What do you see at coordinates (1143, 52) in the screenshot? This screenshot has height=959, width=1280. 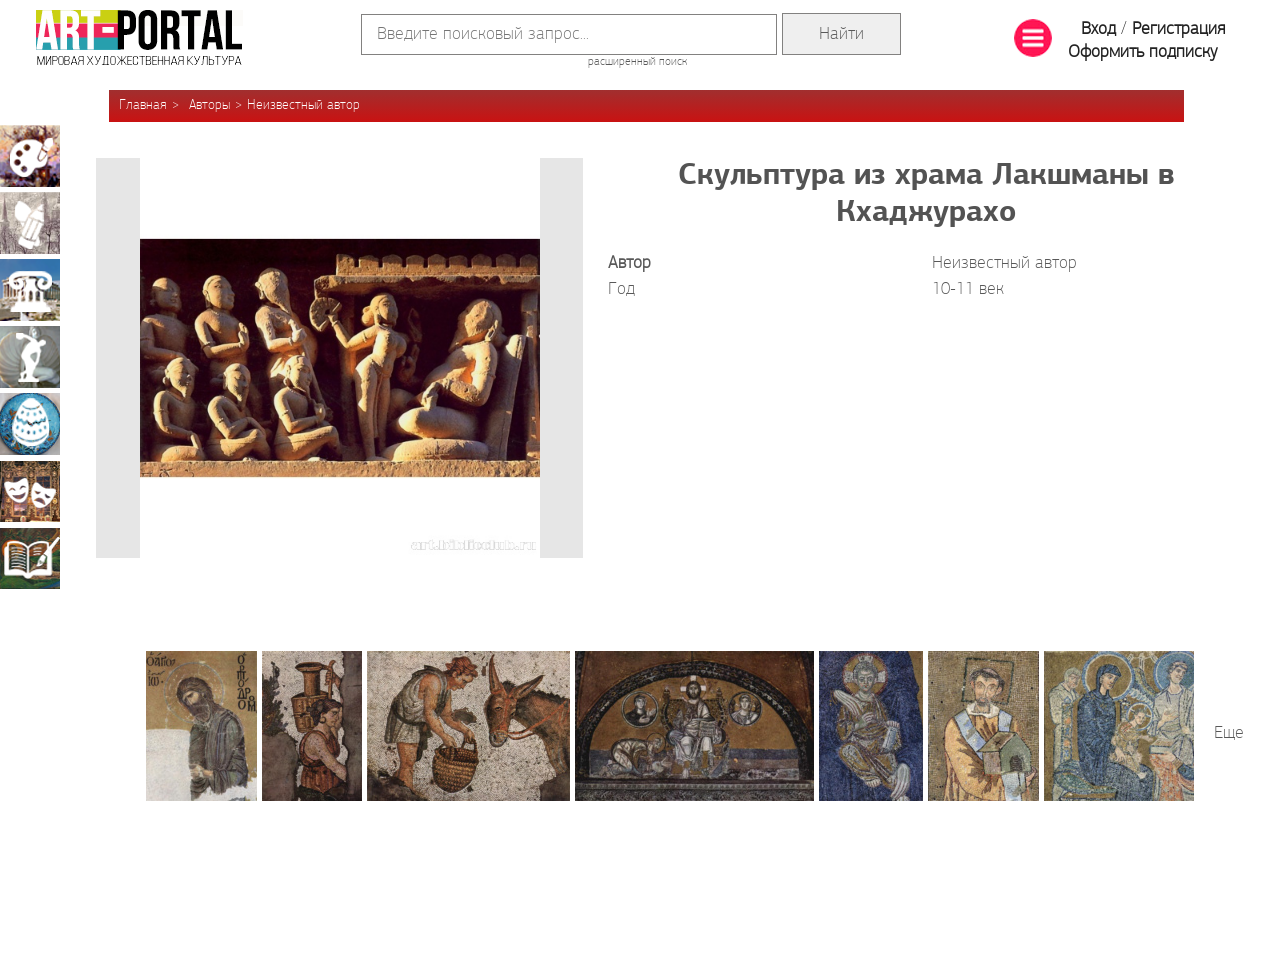 I see `Оформить подписку` at bounding box center [1143, 52].